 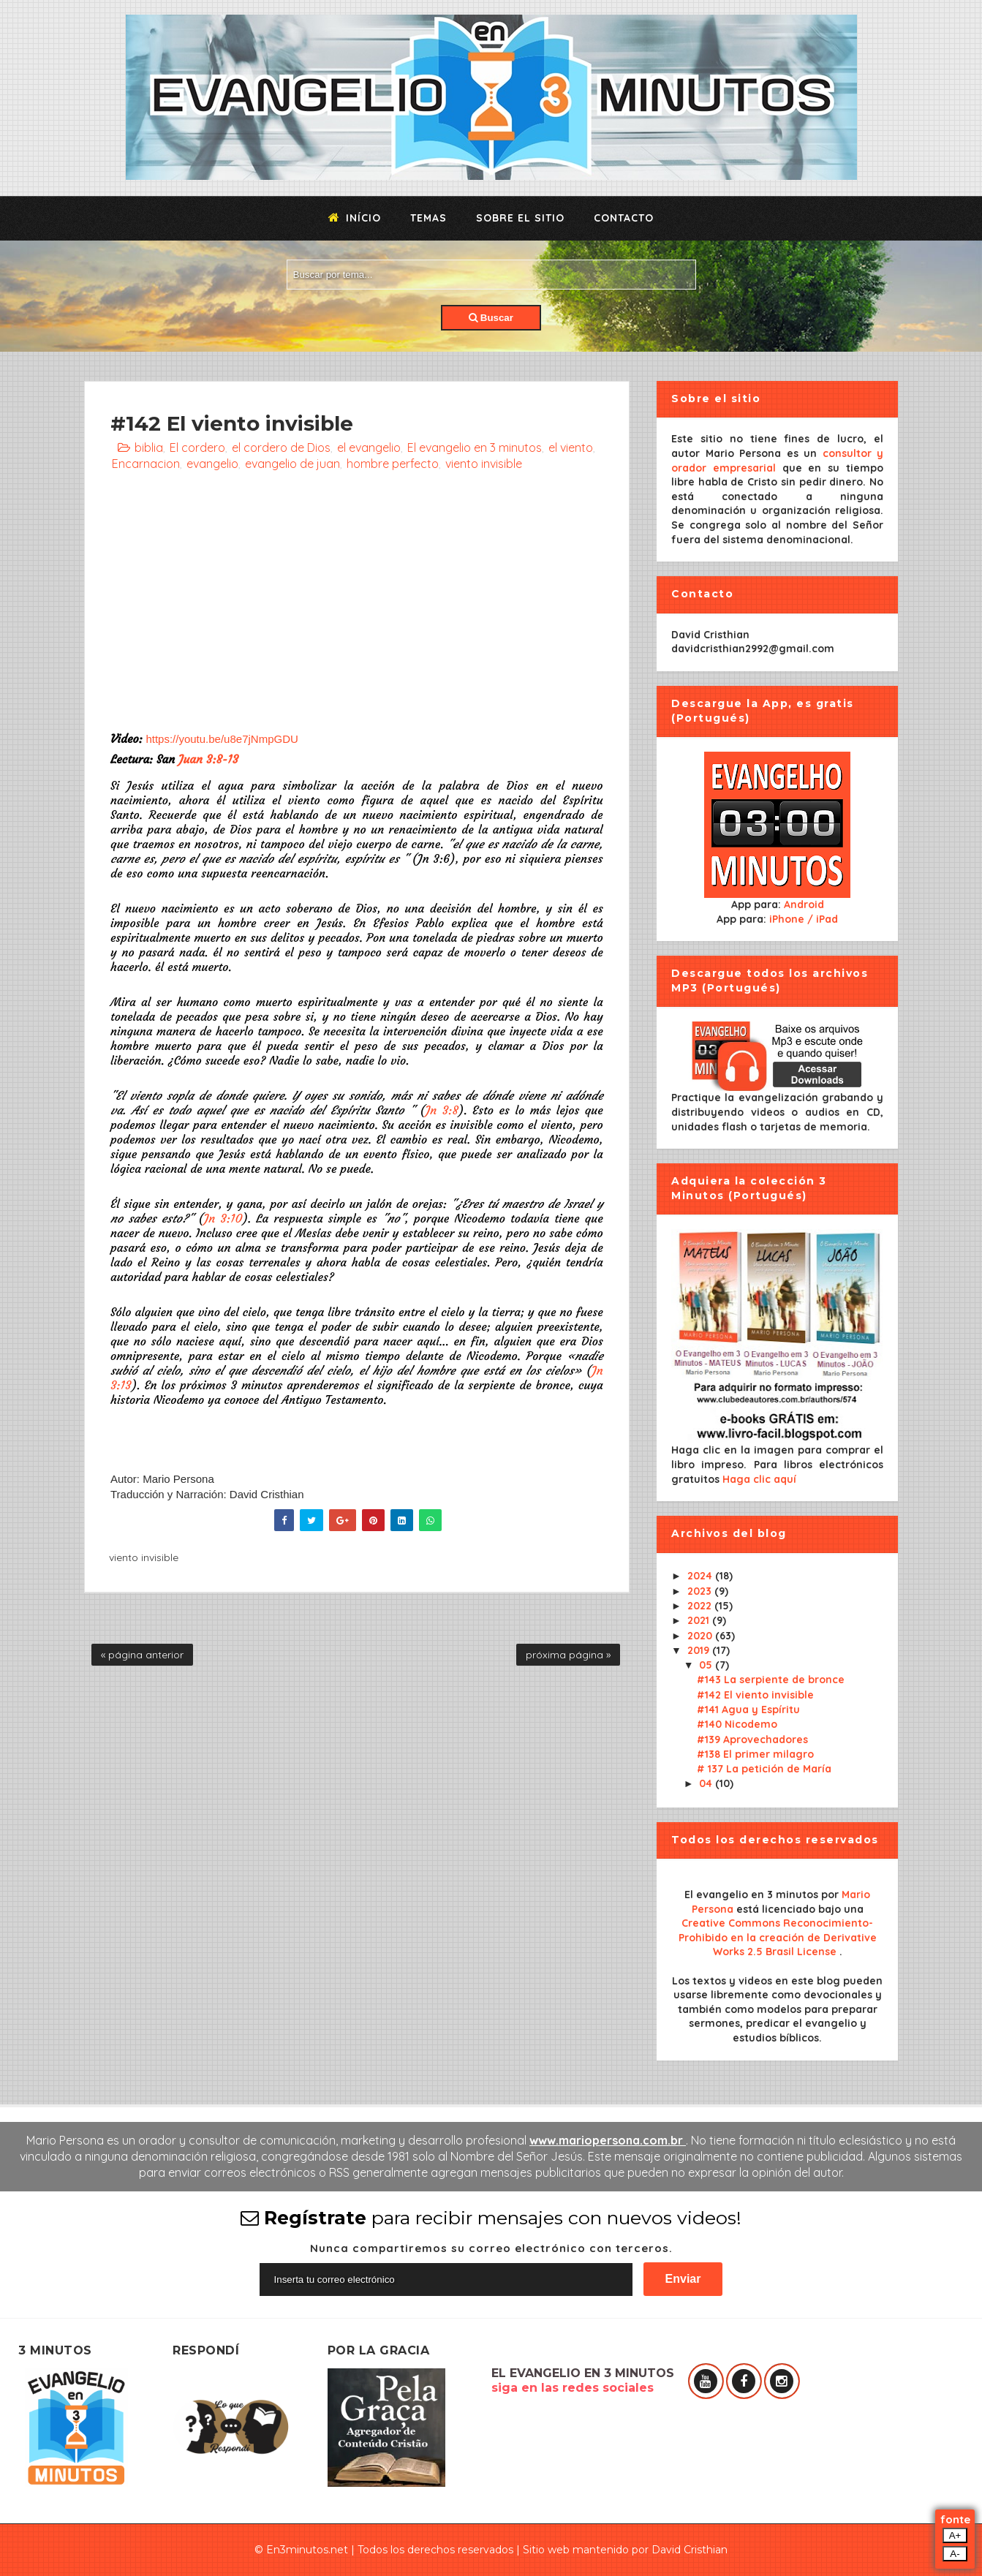 I want to click on viento invisible, so click(x=483, y=463).